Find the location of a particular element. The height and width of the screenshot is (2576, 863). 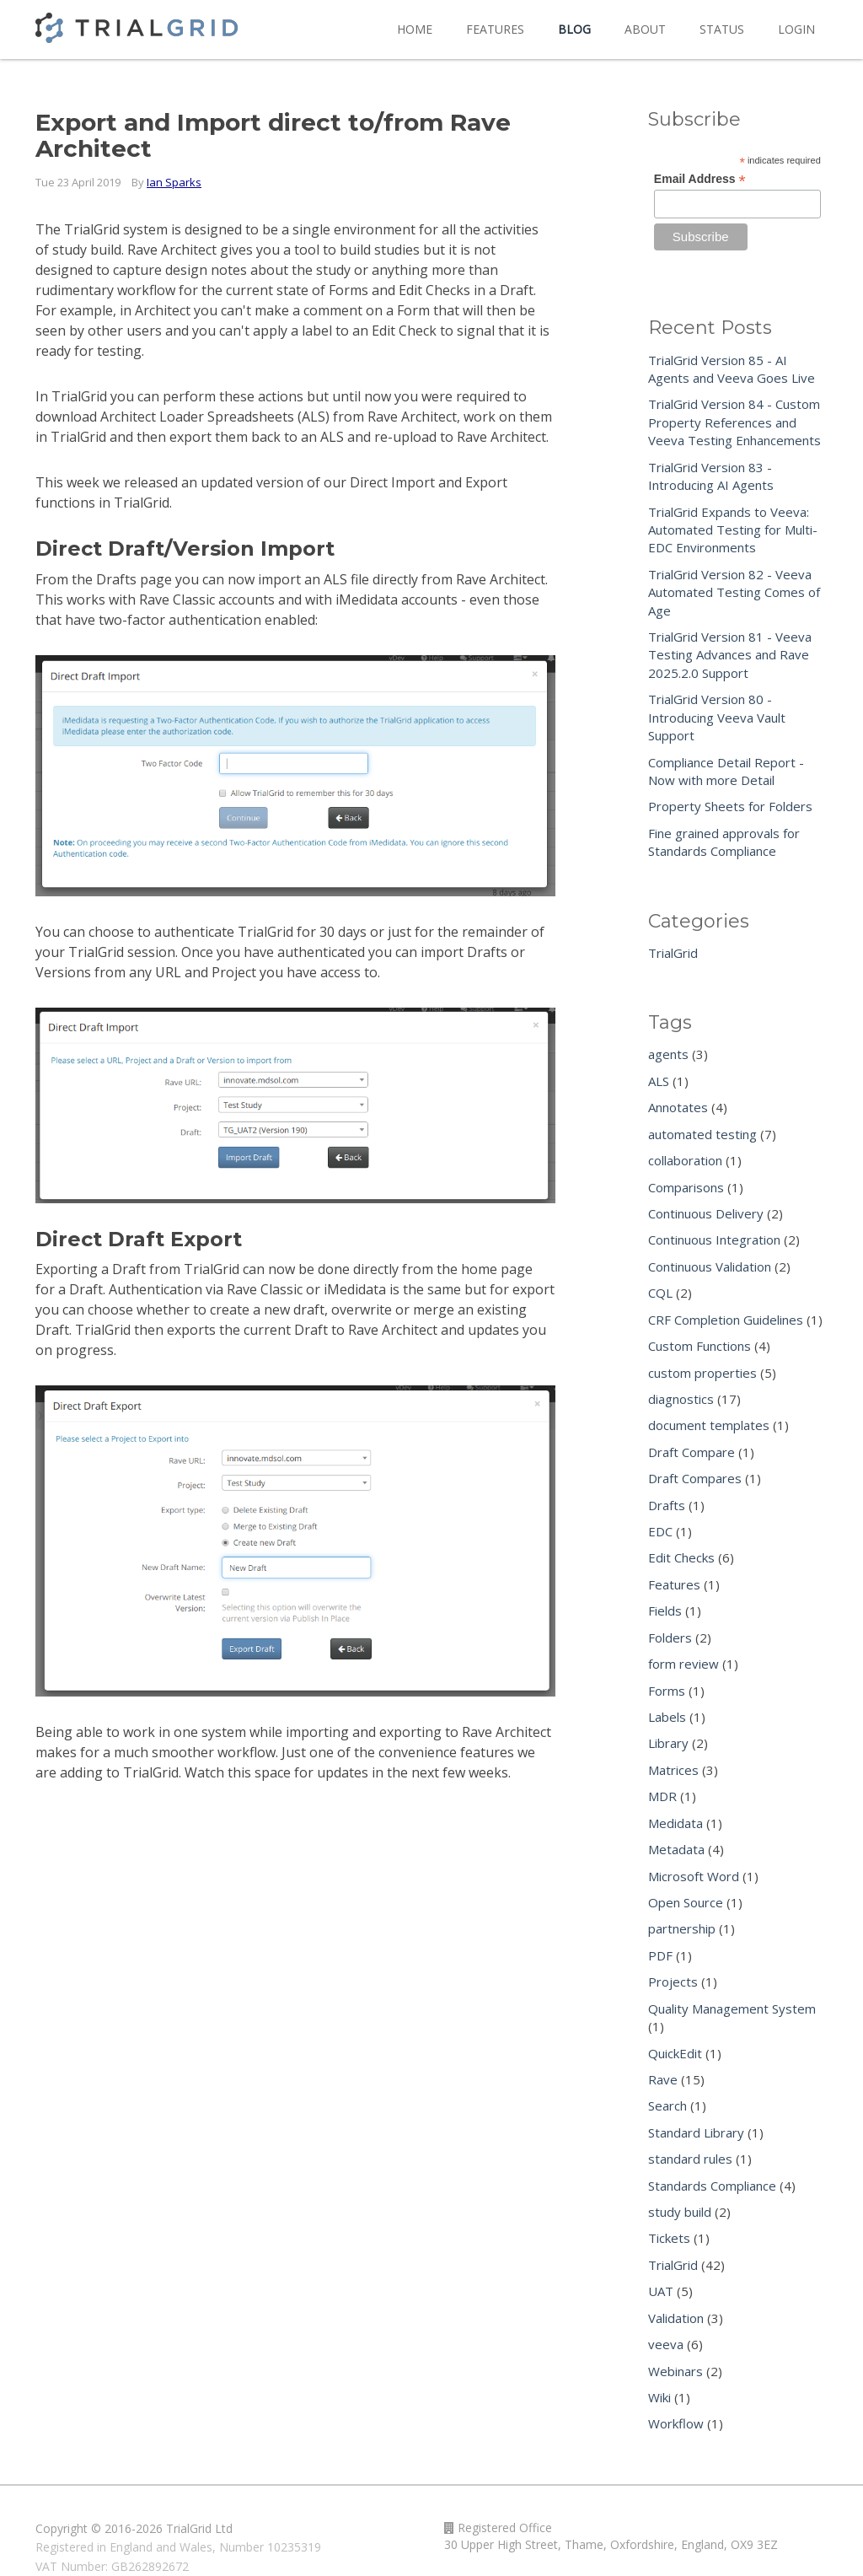

Login is located at coordinates (796, 29).